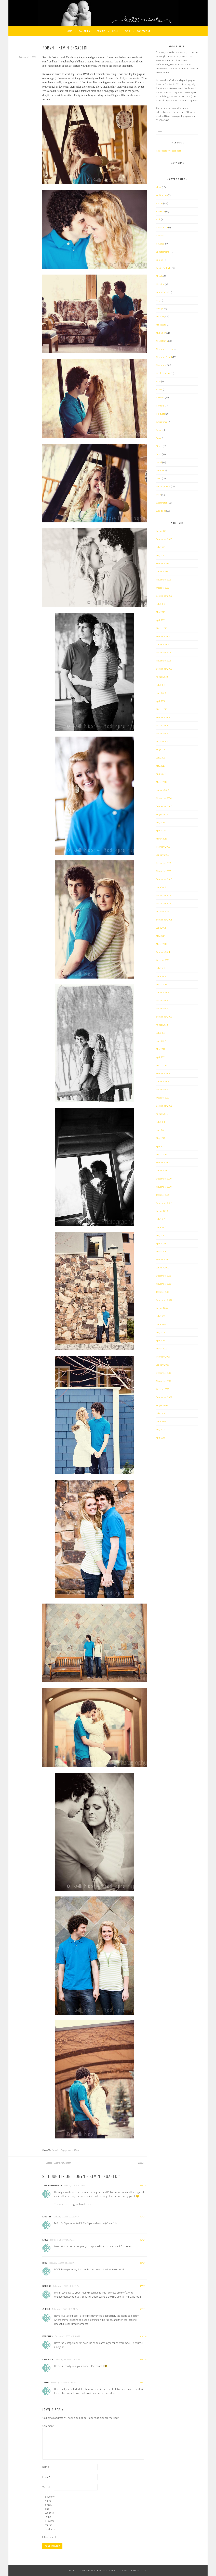 The height and width of the screenshot is (2576, 216). What do you see at coordinates (160, 1429) in the screenshot?
I see `May 2008` at bounding box center [160, 1429].